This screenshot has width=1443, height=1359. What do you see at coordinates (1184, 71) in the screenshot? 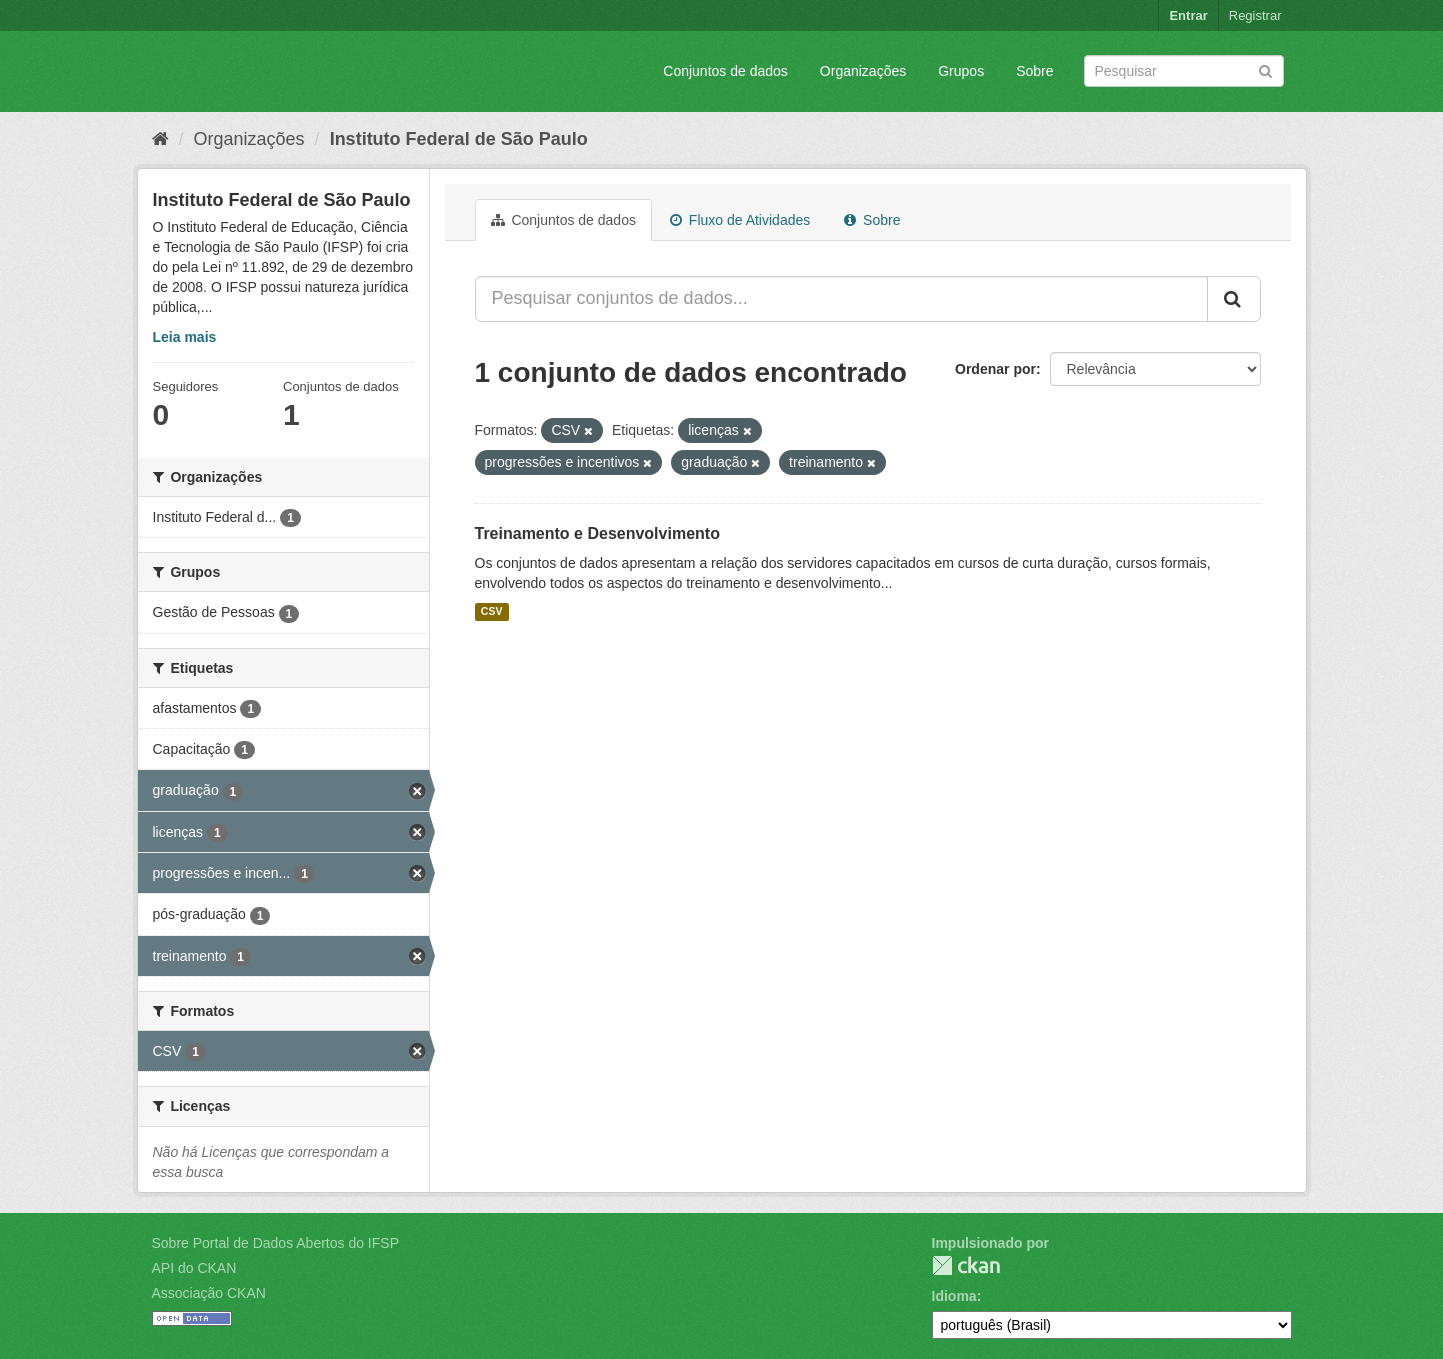
I see `[Search datasets]` at bounding box center [1184, 71].